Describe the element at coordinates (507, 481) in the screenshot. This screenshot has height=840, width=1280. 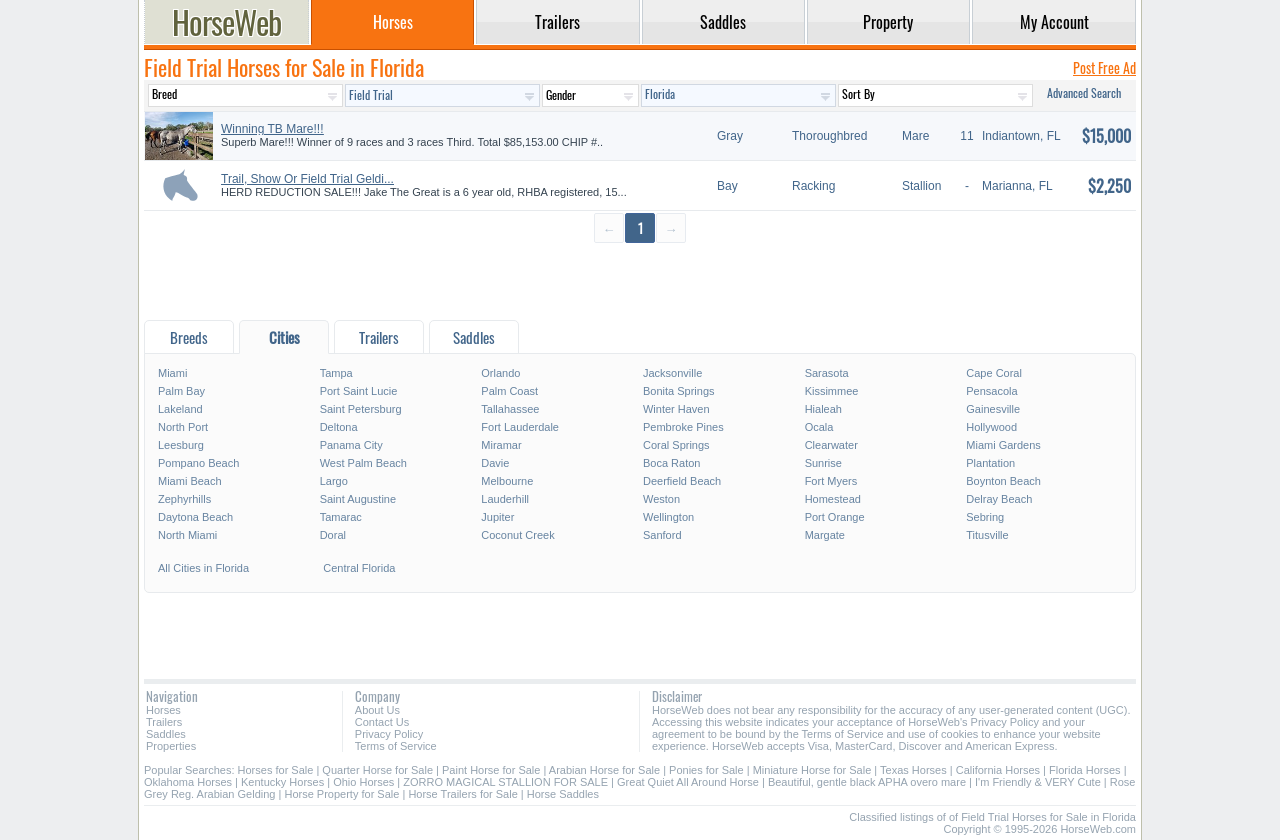
I see `Melbourne` at that location.